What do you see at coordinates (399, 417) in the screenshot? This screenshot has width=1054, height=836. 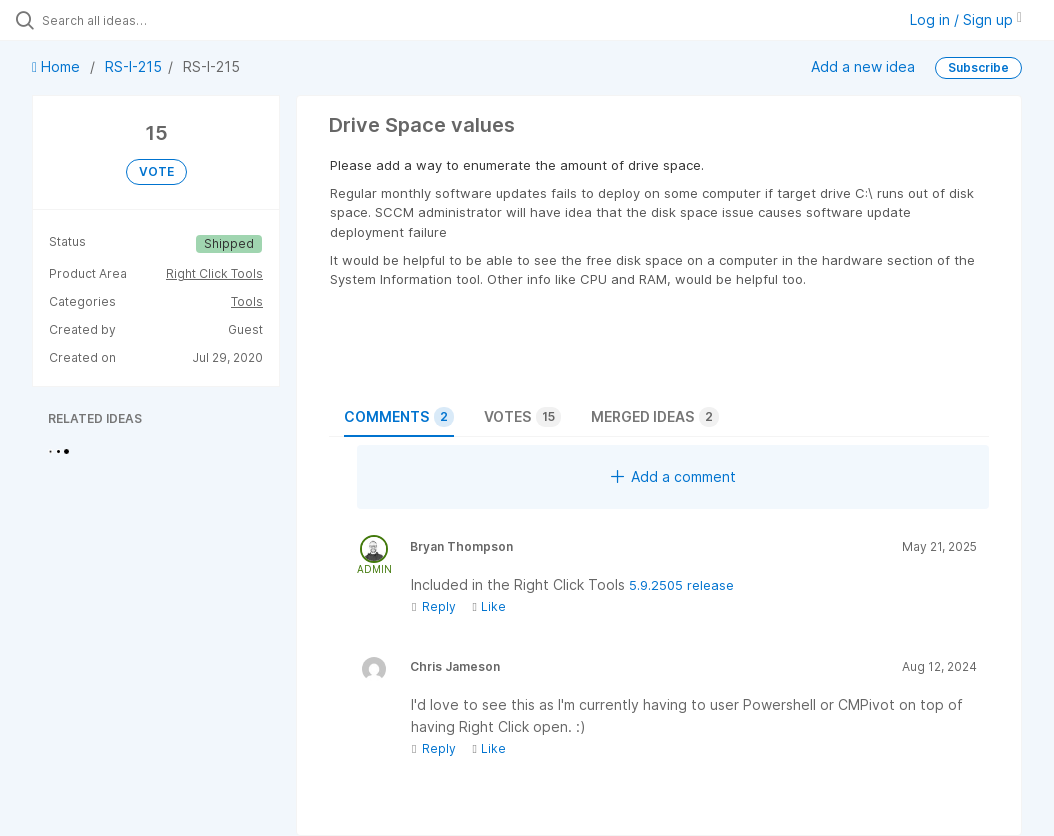 I see `Comments` at bounding box center [399, 417].